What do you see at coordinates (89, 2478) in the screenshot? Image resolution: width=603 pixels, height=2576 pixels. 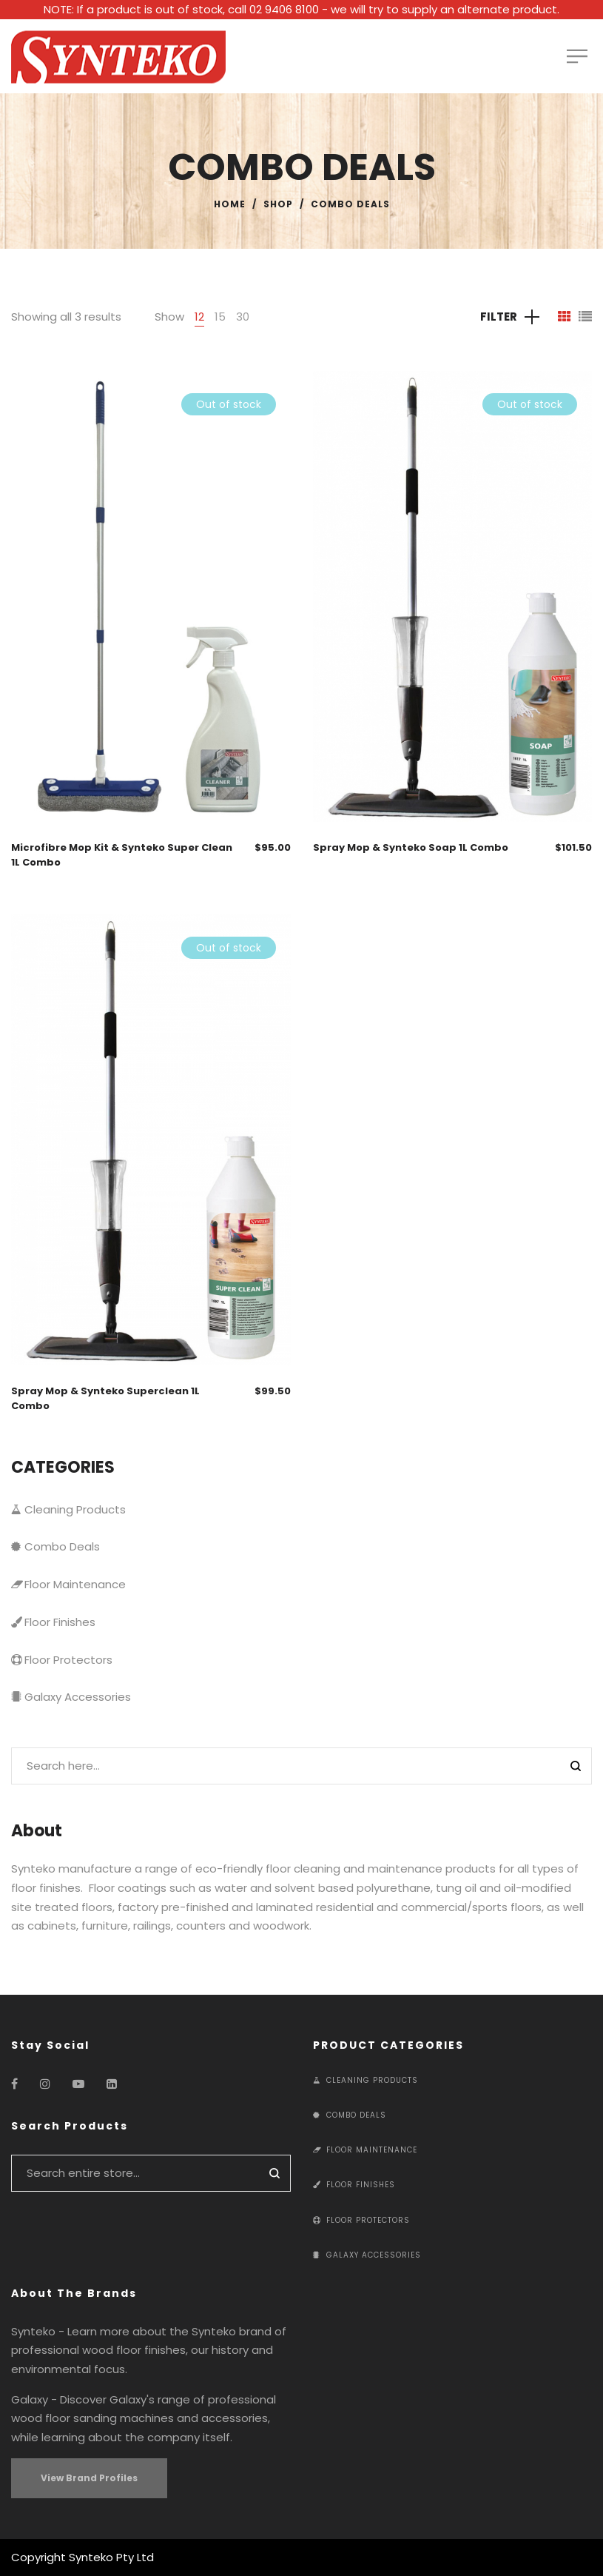 I see `View Brand Profiles` at bounding box center [89, 2478].